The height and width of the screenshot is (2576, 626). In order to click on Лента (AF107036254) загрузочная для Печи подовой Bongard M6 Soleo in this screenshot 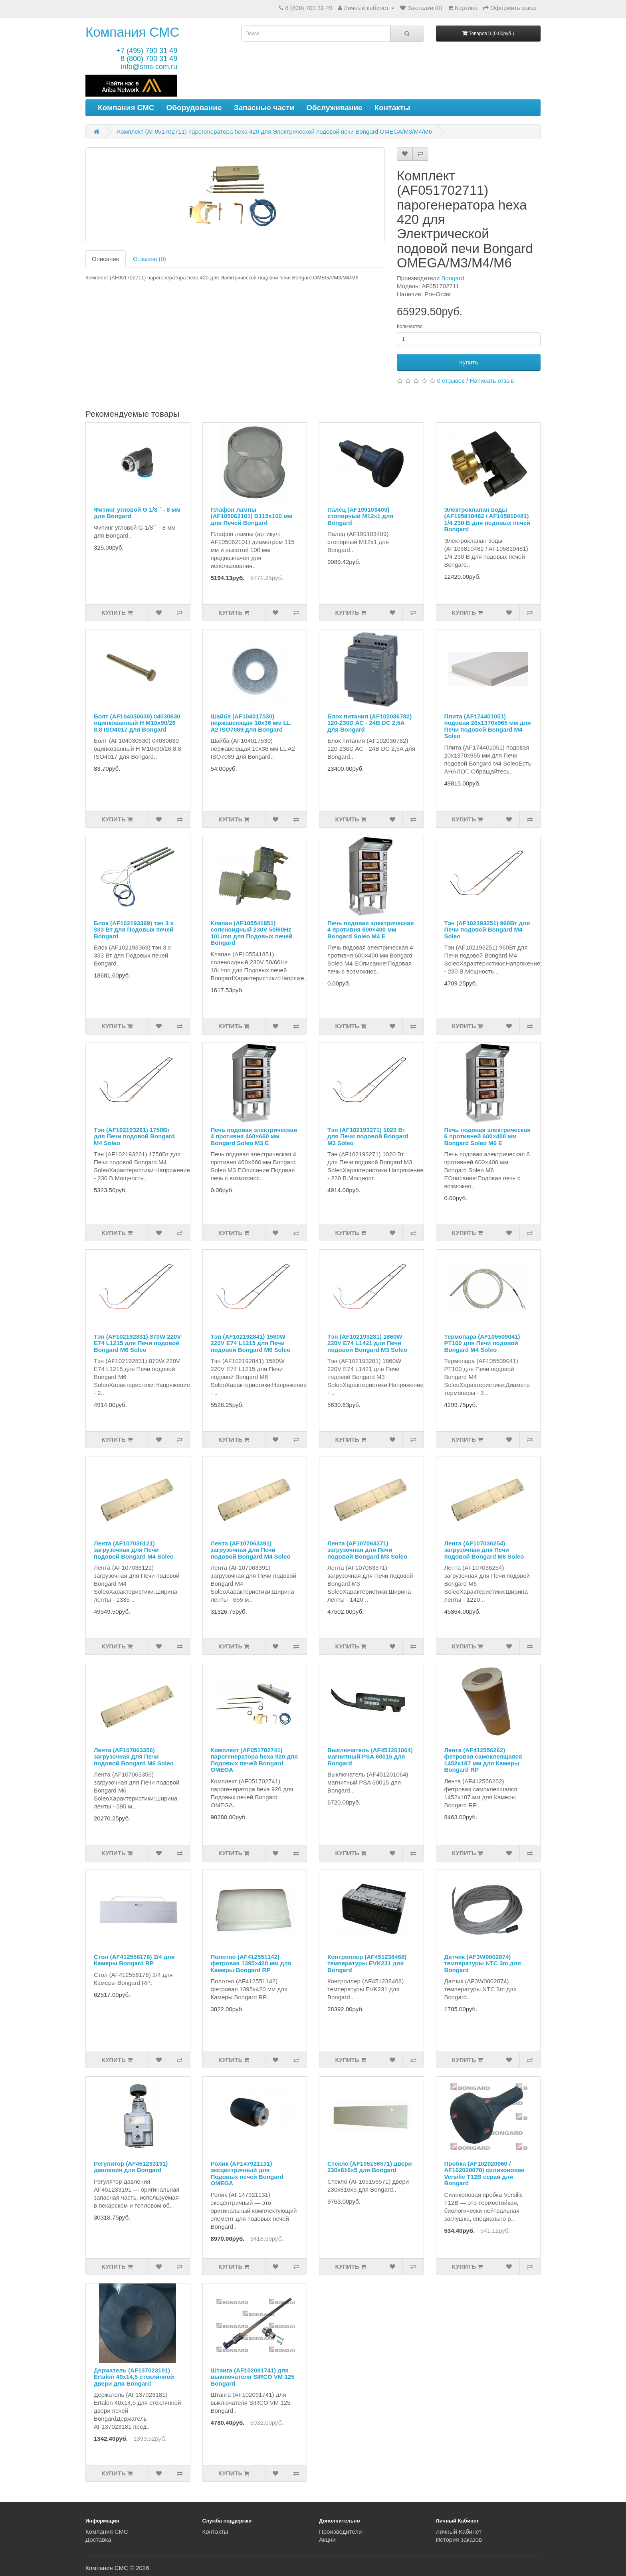, I will do `click(484, 1550)`.